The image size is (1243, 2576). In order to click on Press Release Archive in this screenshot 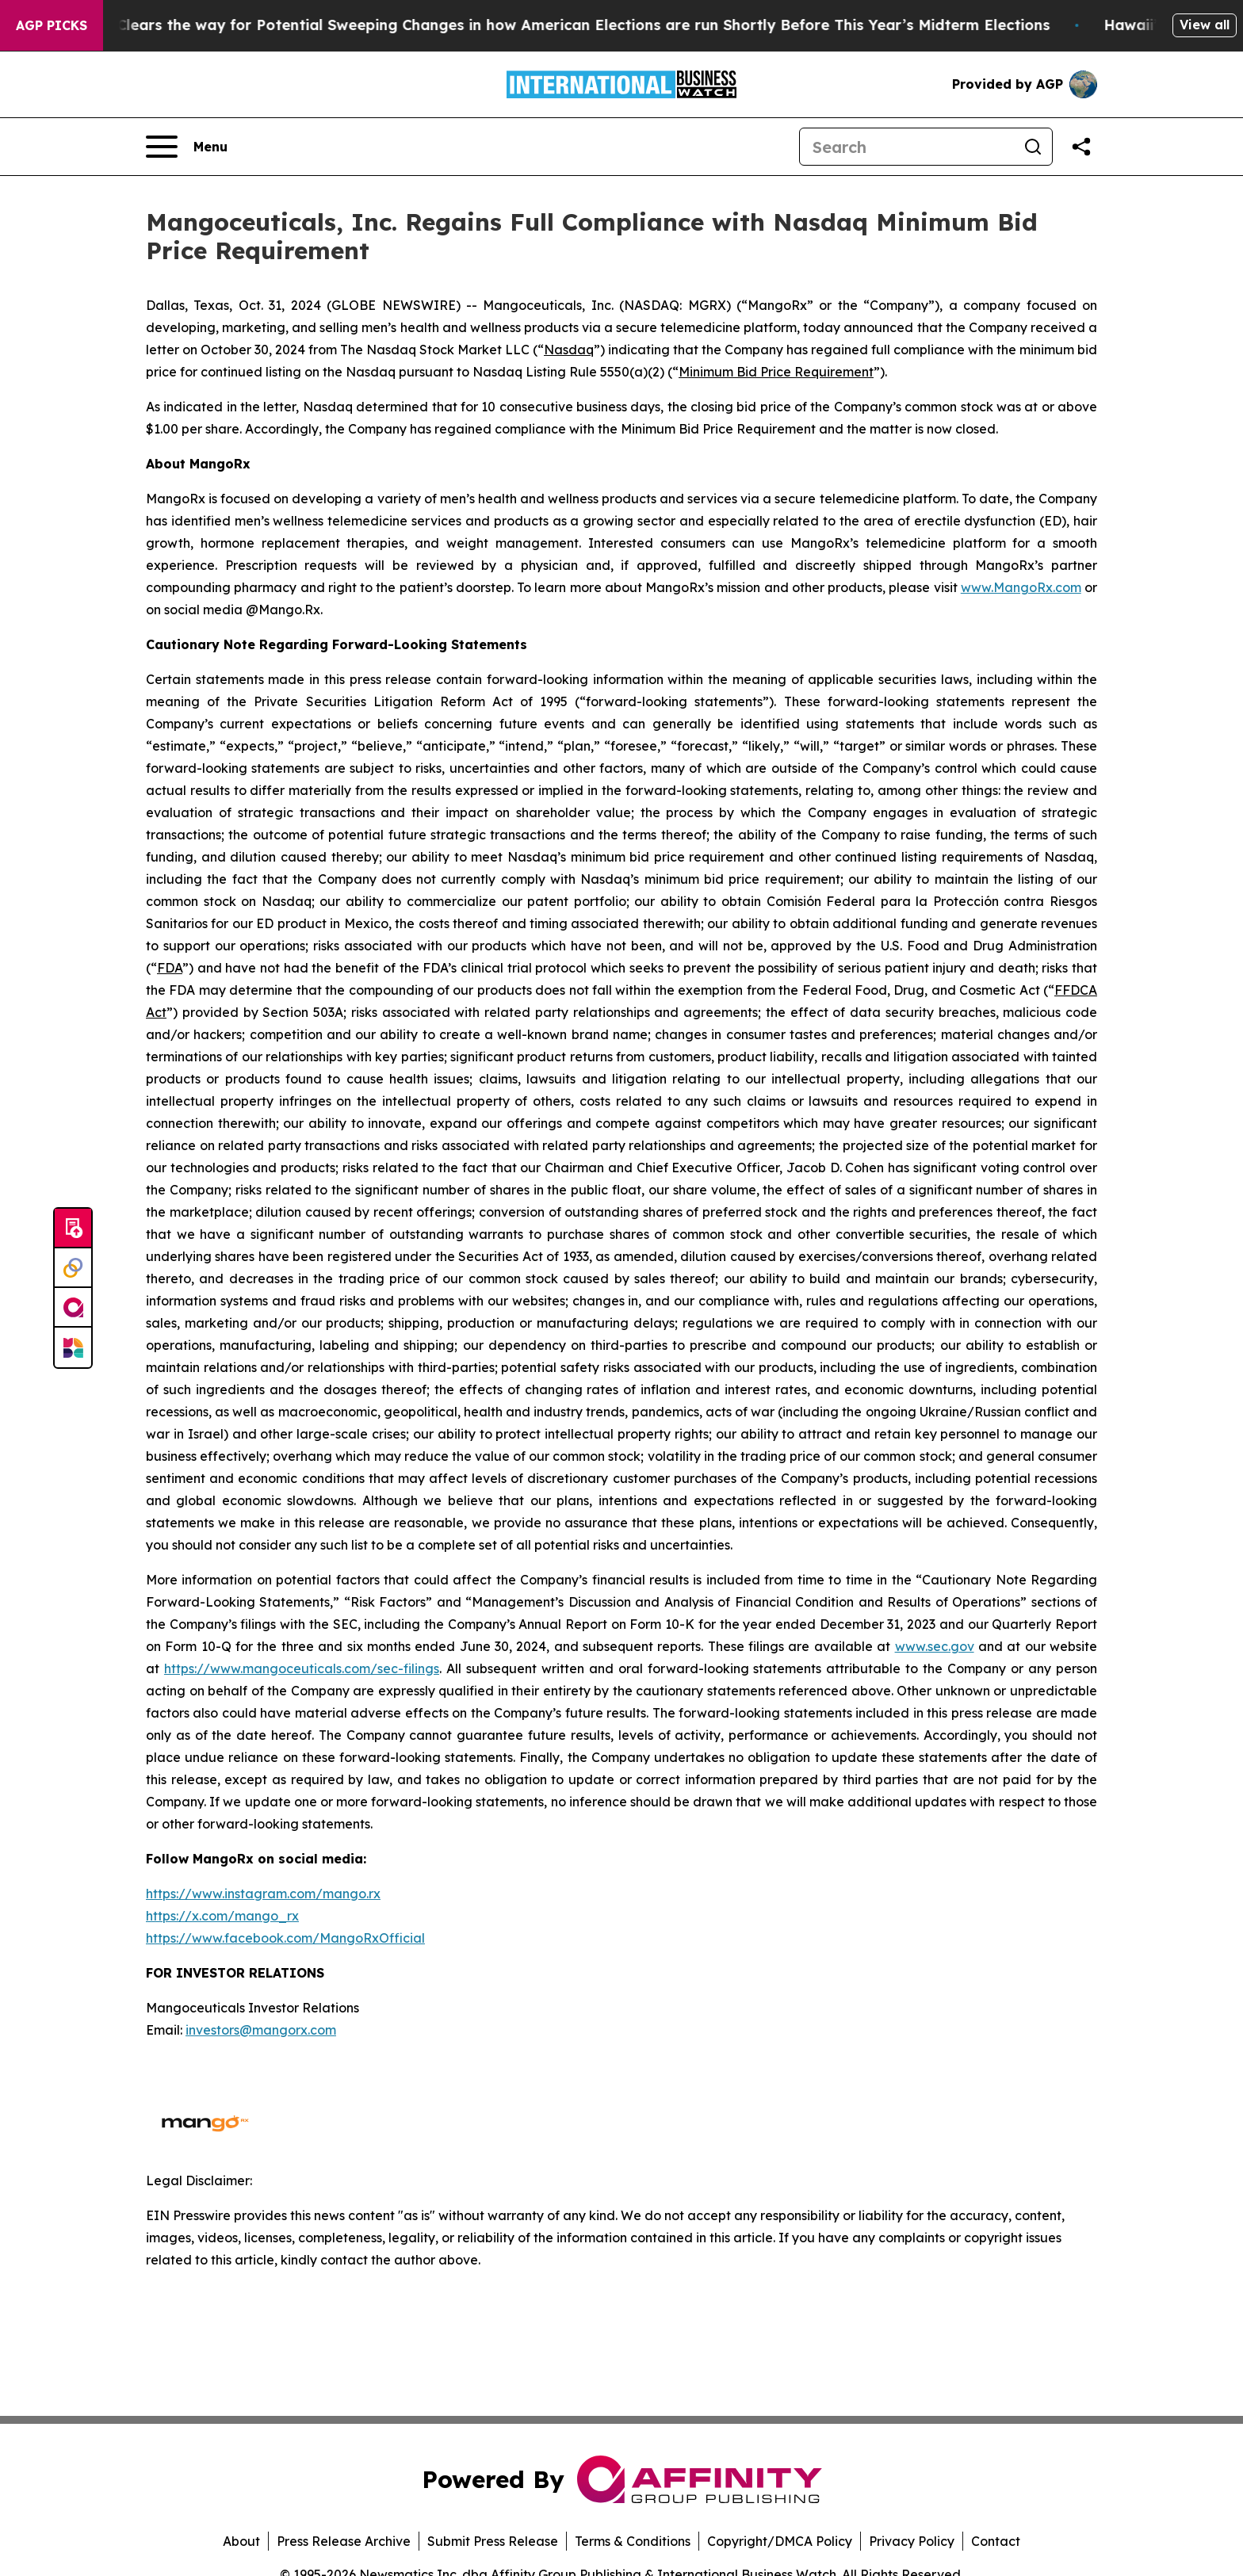, I will do `click(344, 2541)`.